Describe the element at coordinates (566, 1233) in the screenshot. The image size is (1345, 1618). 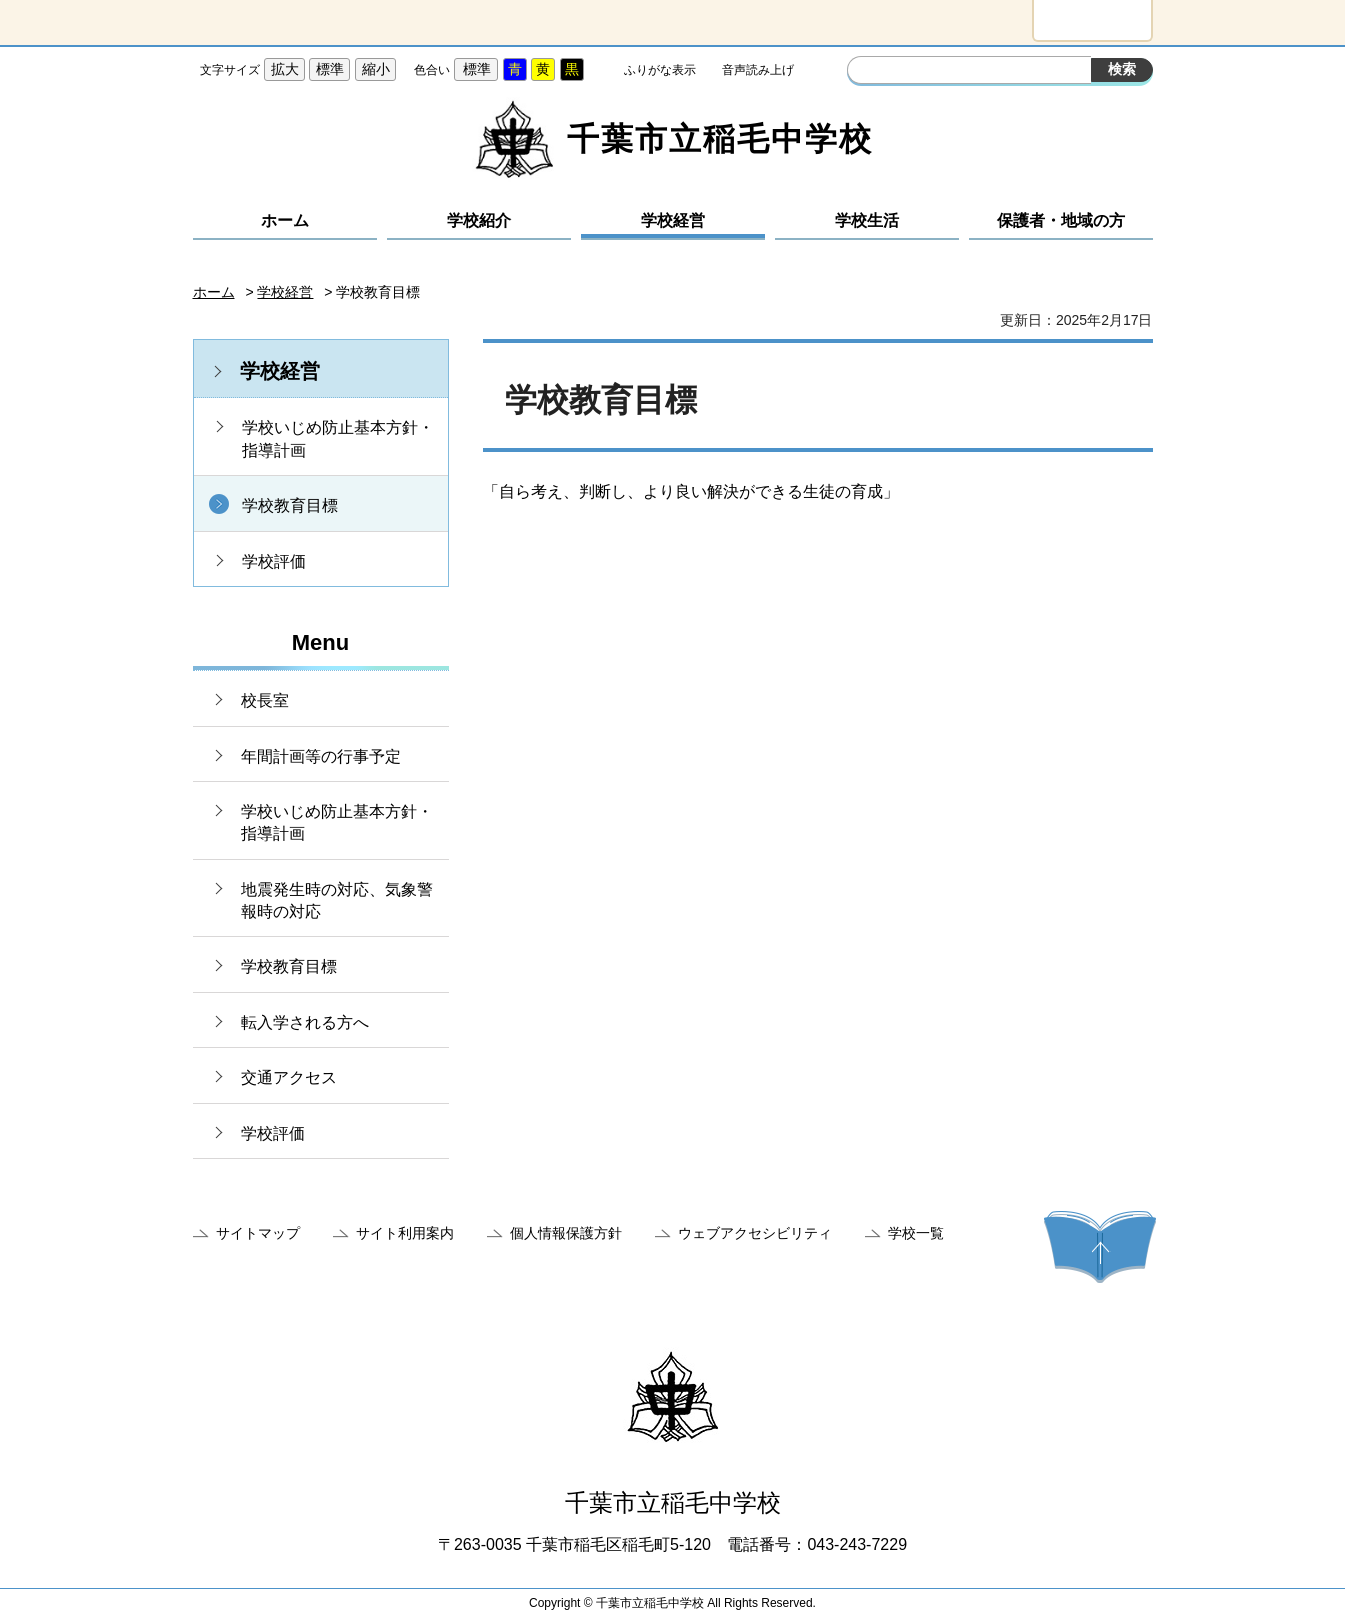
I see `個人情報保護方針` at that location.